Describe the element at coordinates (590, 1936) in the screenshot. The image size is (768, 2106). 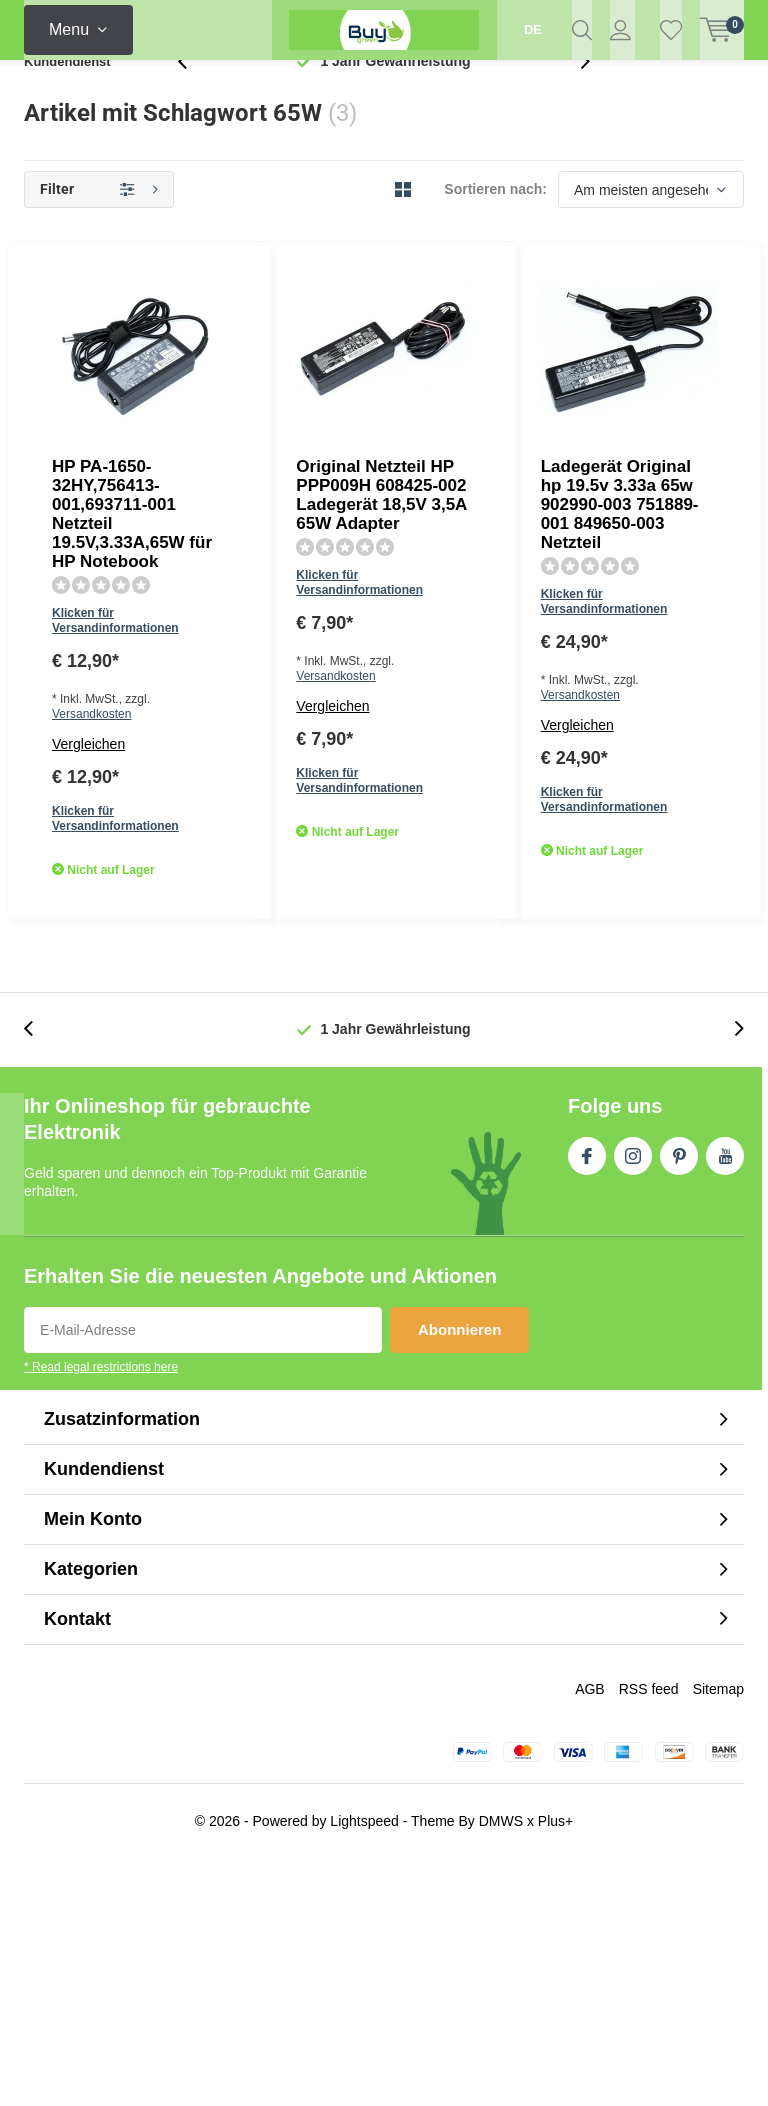
I see `AGB` at that location.